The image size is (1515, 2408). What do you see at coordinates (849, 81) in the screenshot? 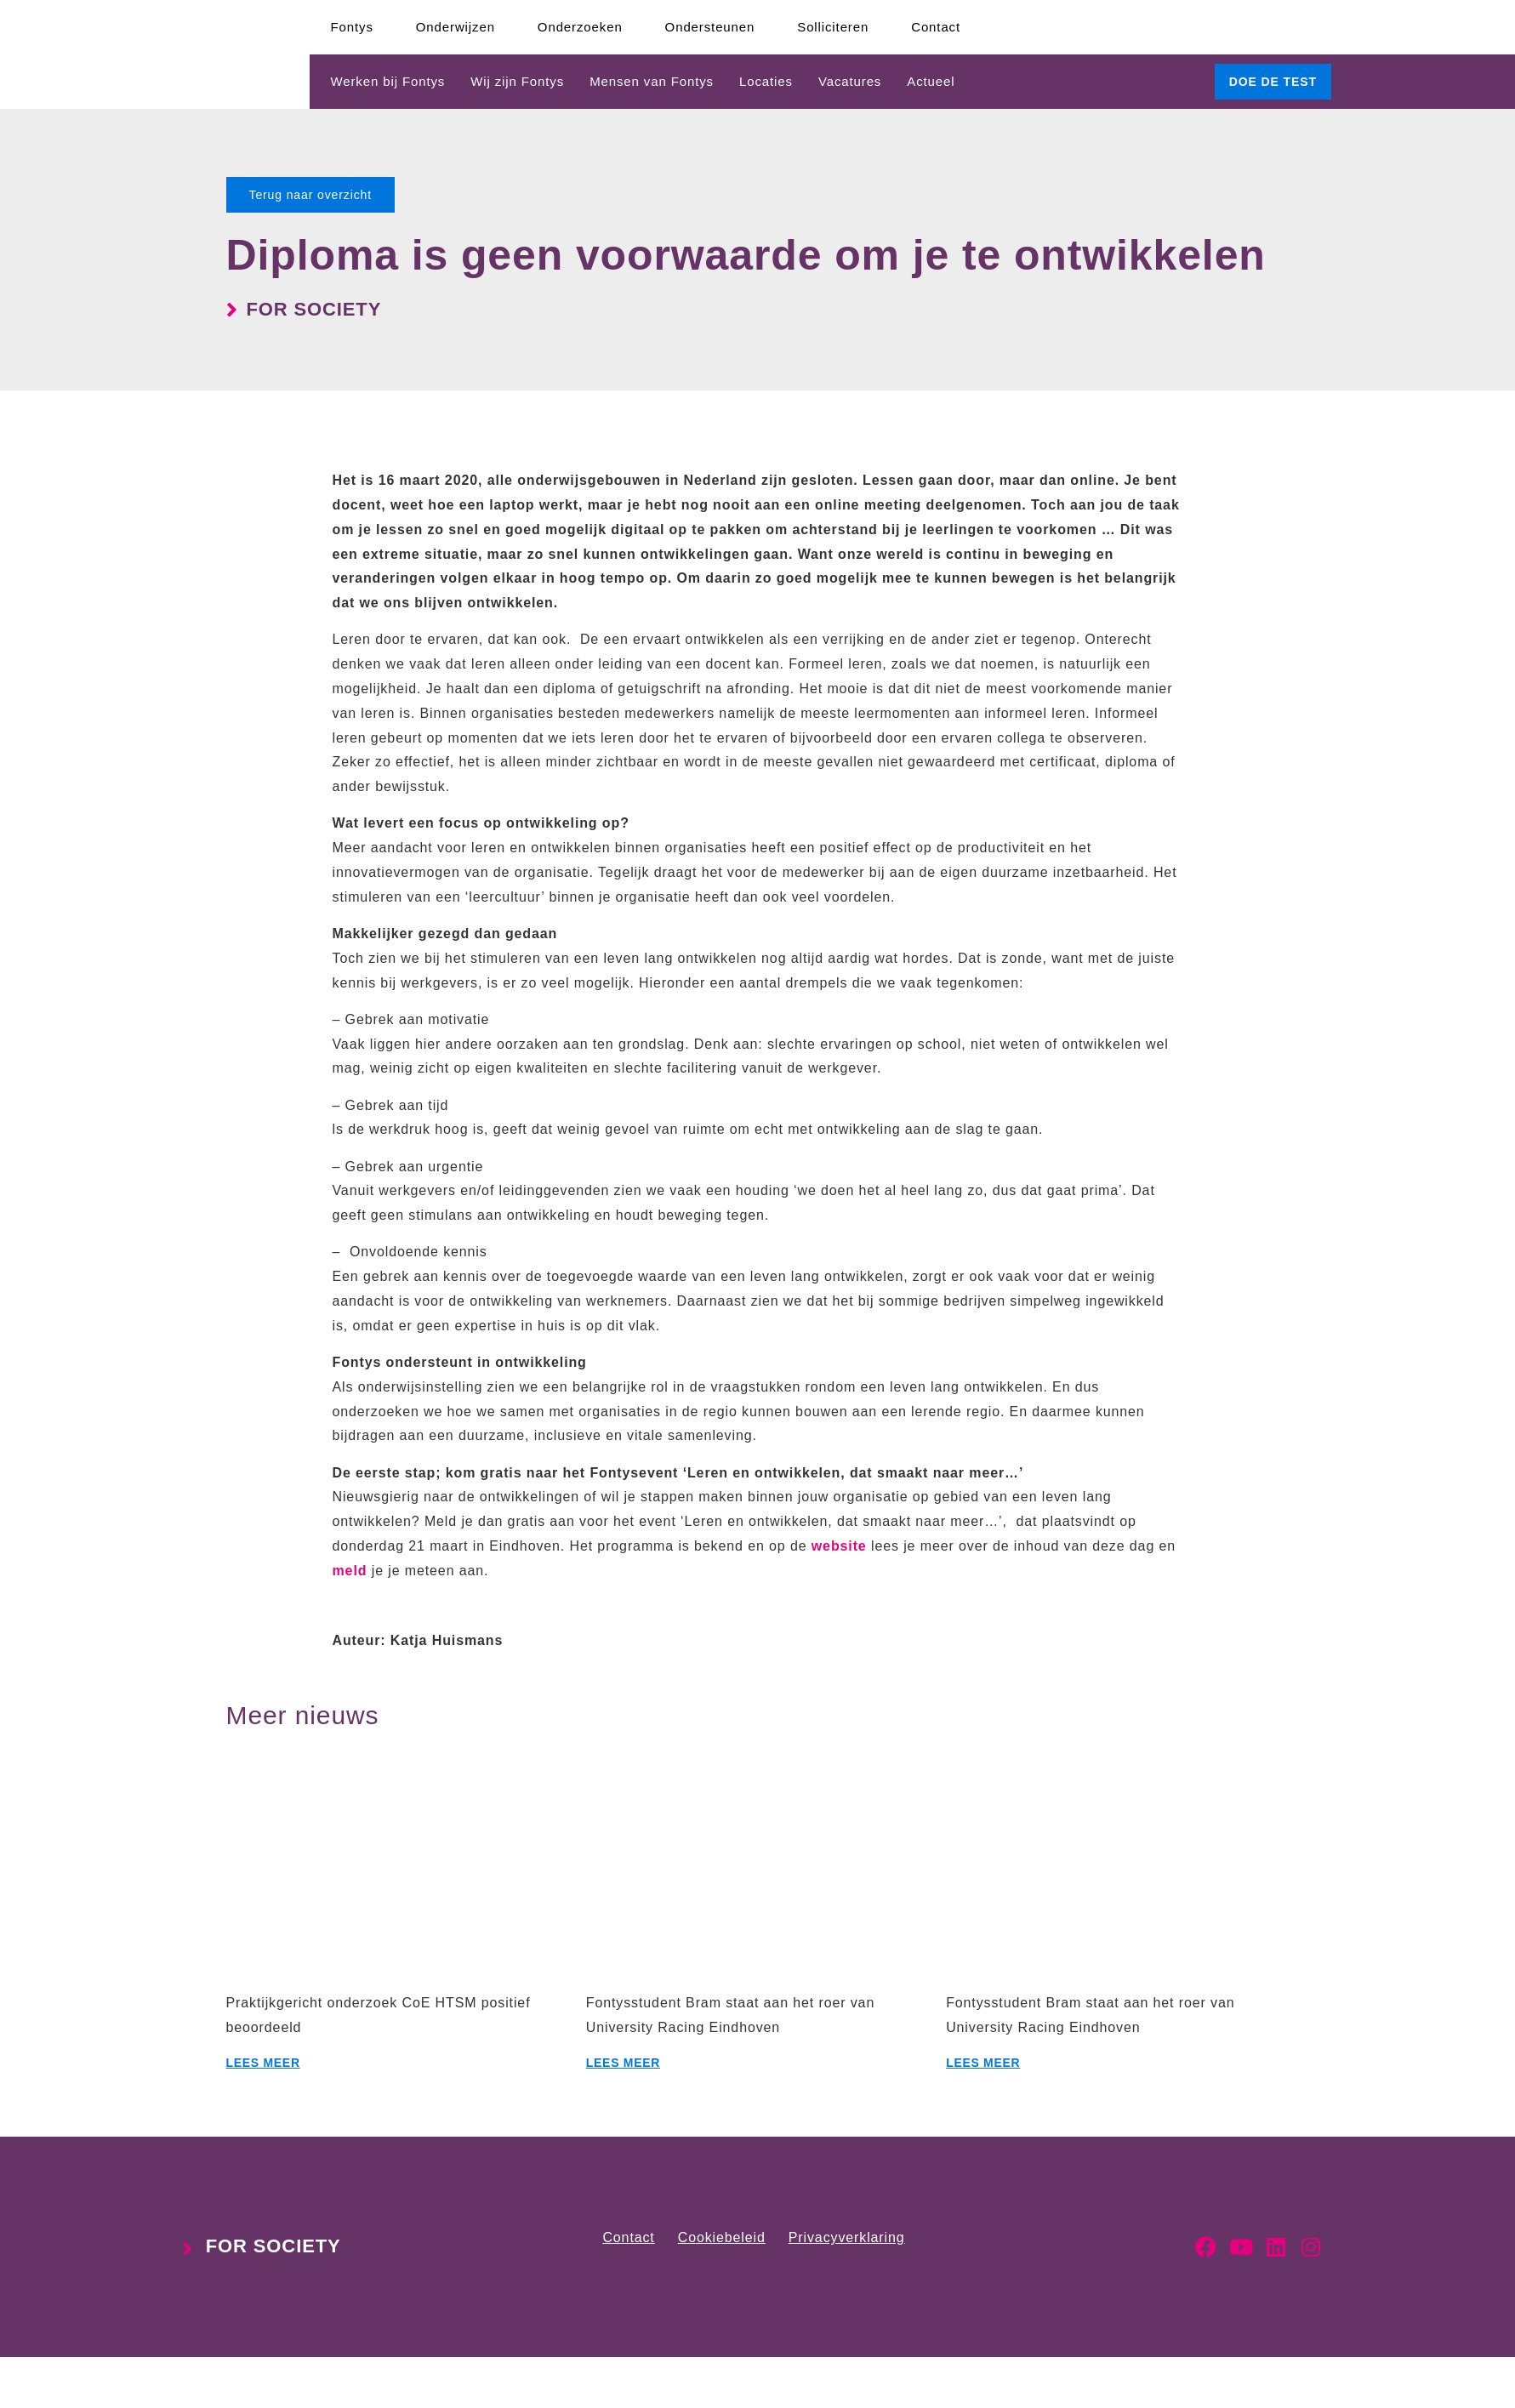
I see `Vacatures` at bounding box center [849, 81].